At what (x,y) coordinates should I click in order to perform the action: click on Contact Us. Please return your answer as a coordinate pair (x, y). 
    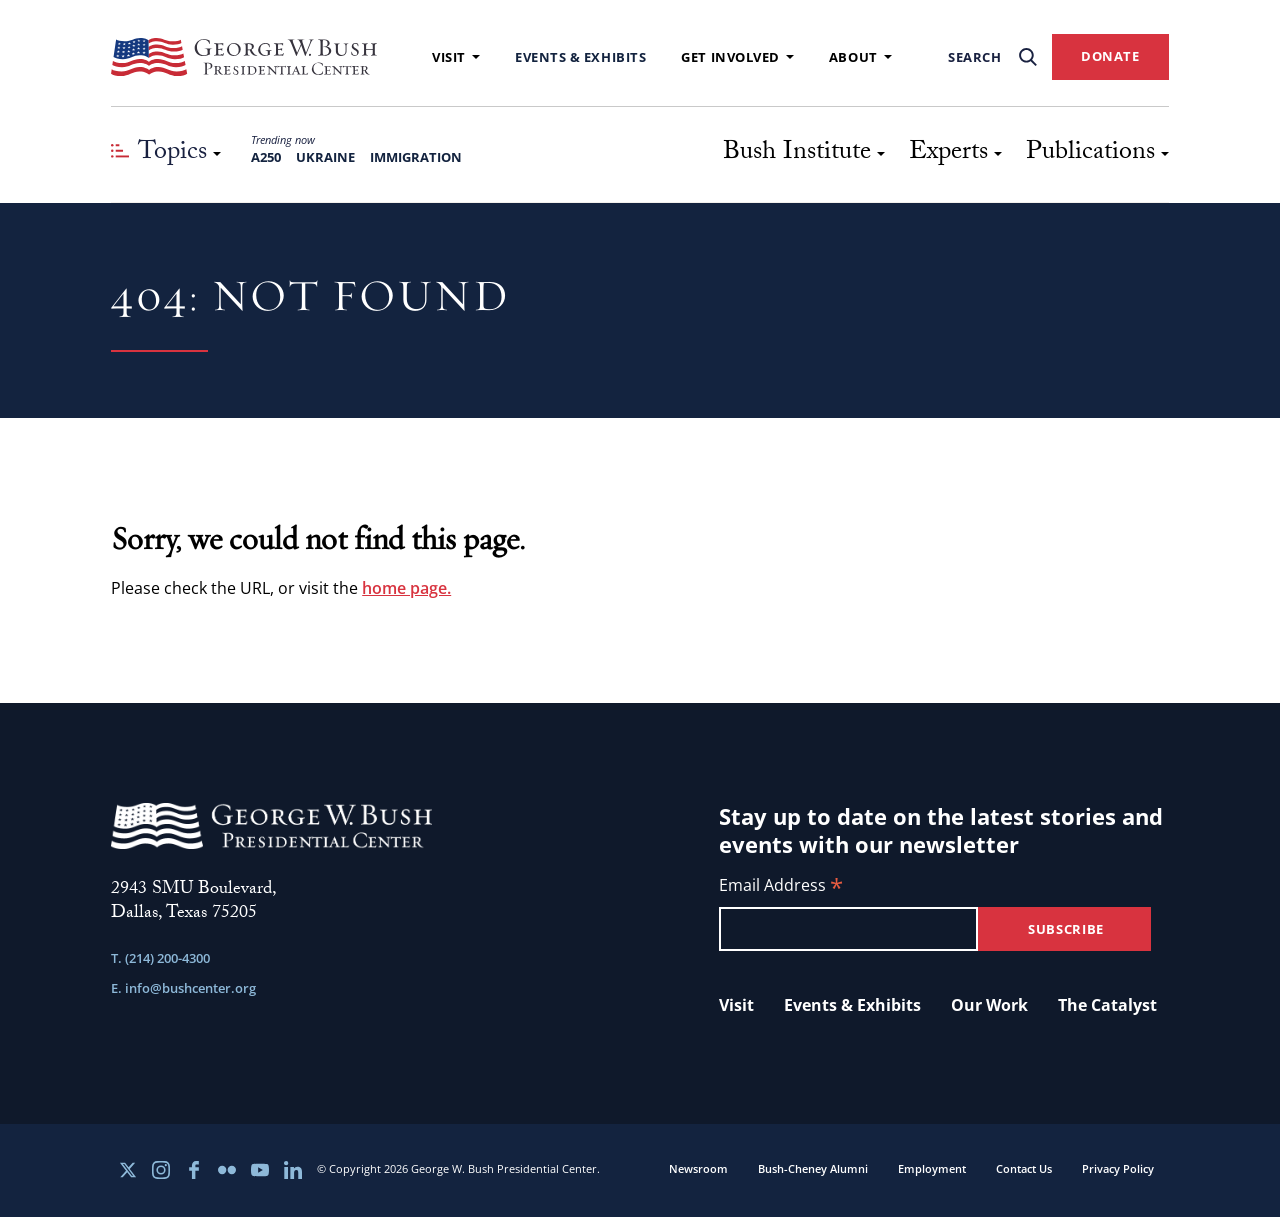
    Looking at the image, I should click on (1024, 1168).